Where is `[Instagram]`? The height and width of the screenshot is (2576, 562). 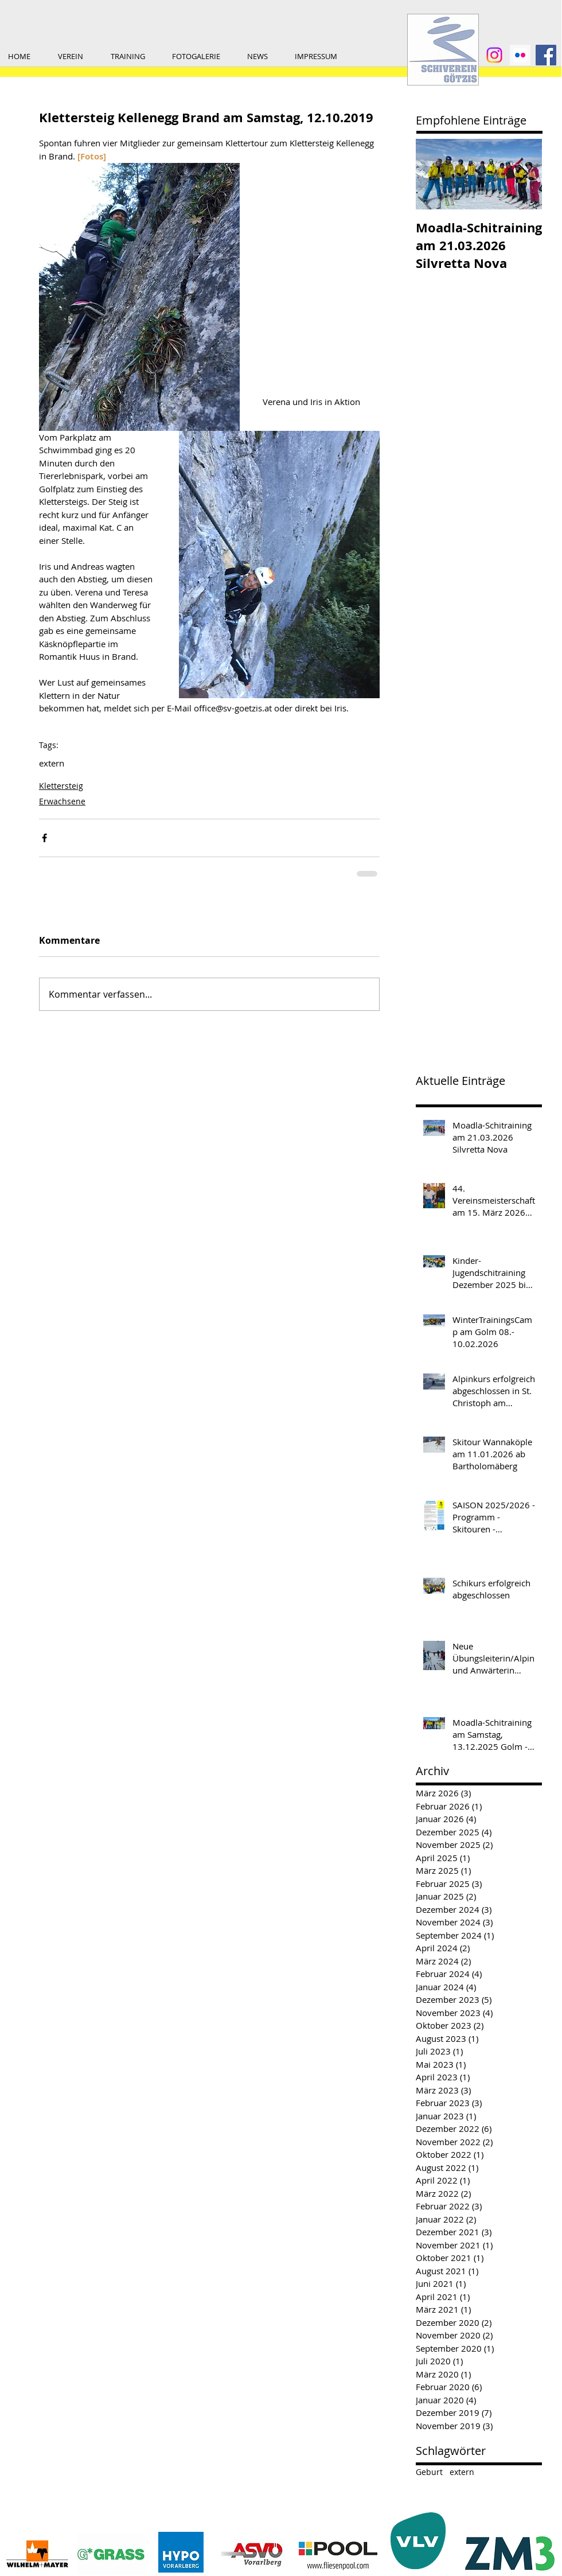
[Instagram] is located at coordinates (494, 55).